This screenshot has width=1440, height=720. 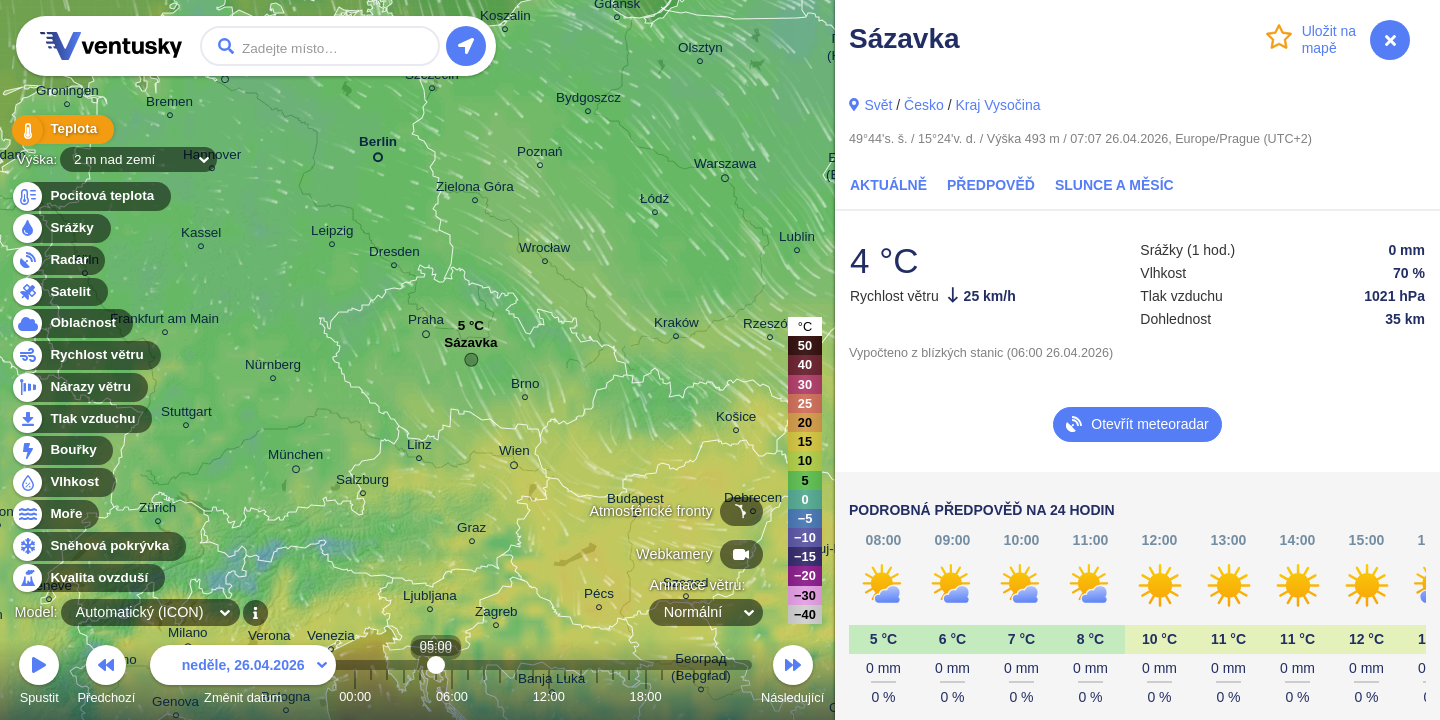 What do you see at coordinates (654, 201) in the screenshot?
I see `Łódź` at bounding box center [654, 201].